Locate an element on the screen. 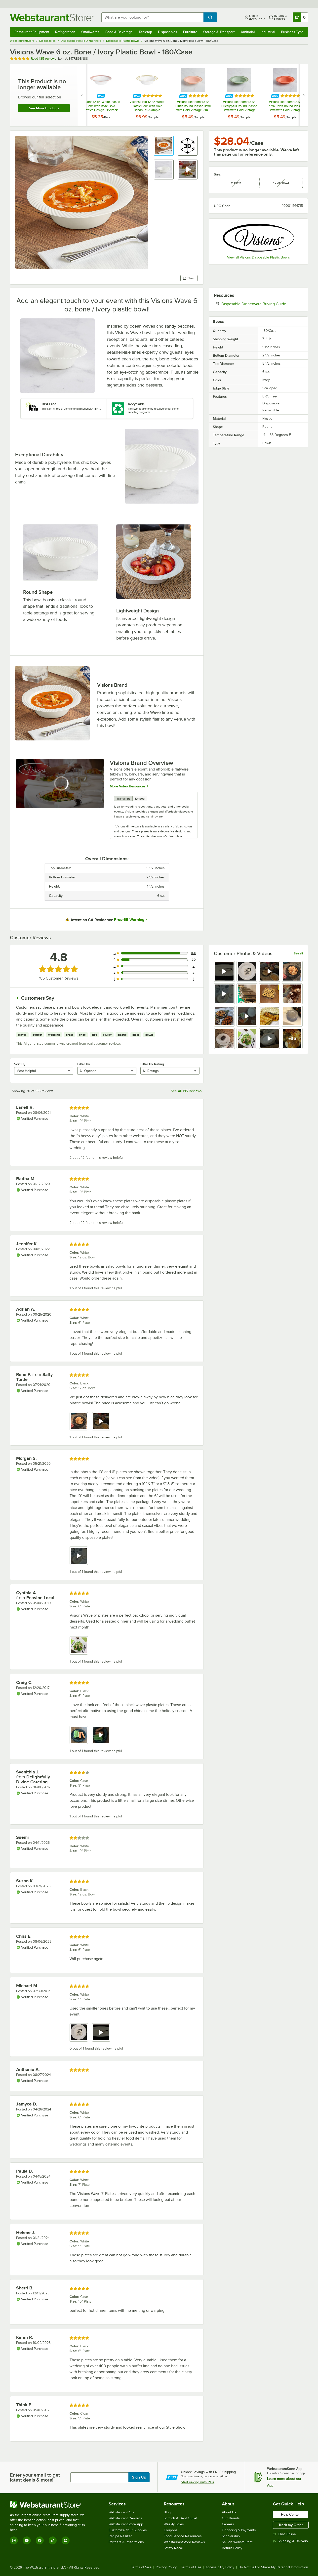  [view image 16] is located at coordinates (292, 1038).